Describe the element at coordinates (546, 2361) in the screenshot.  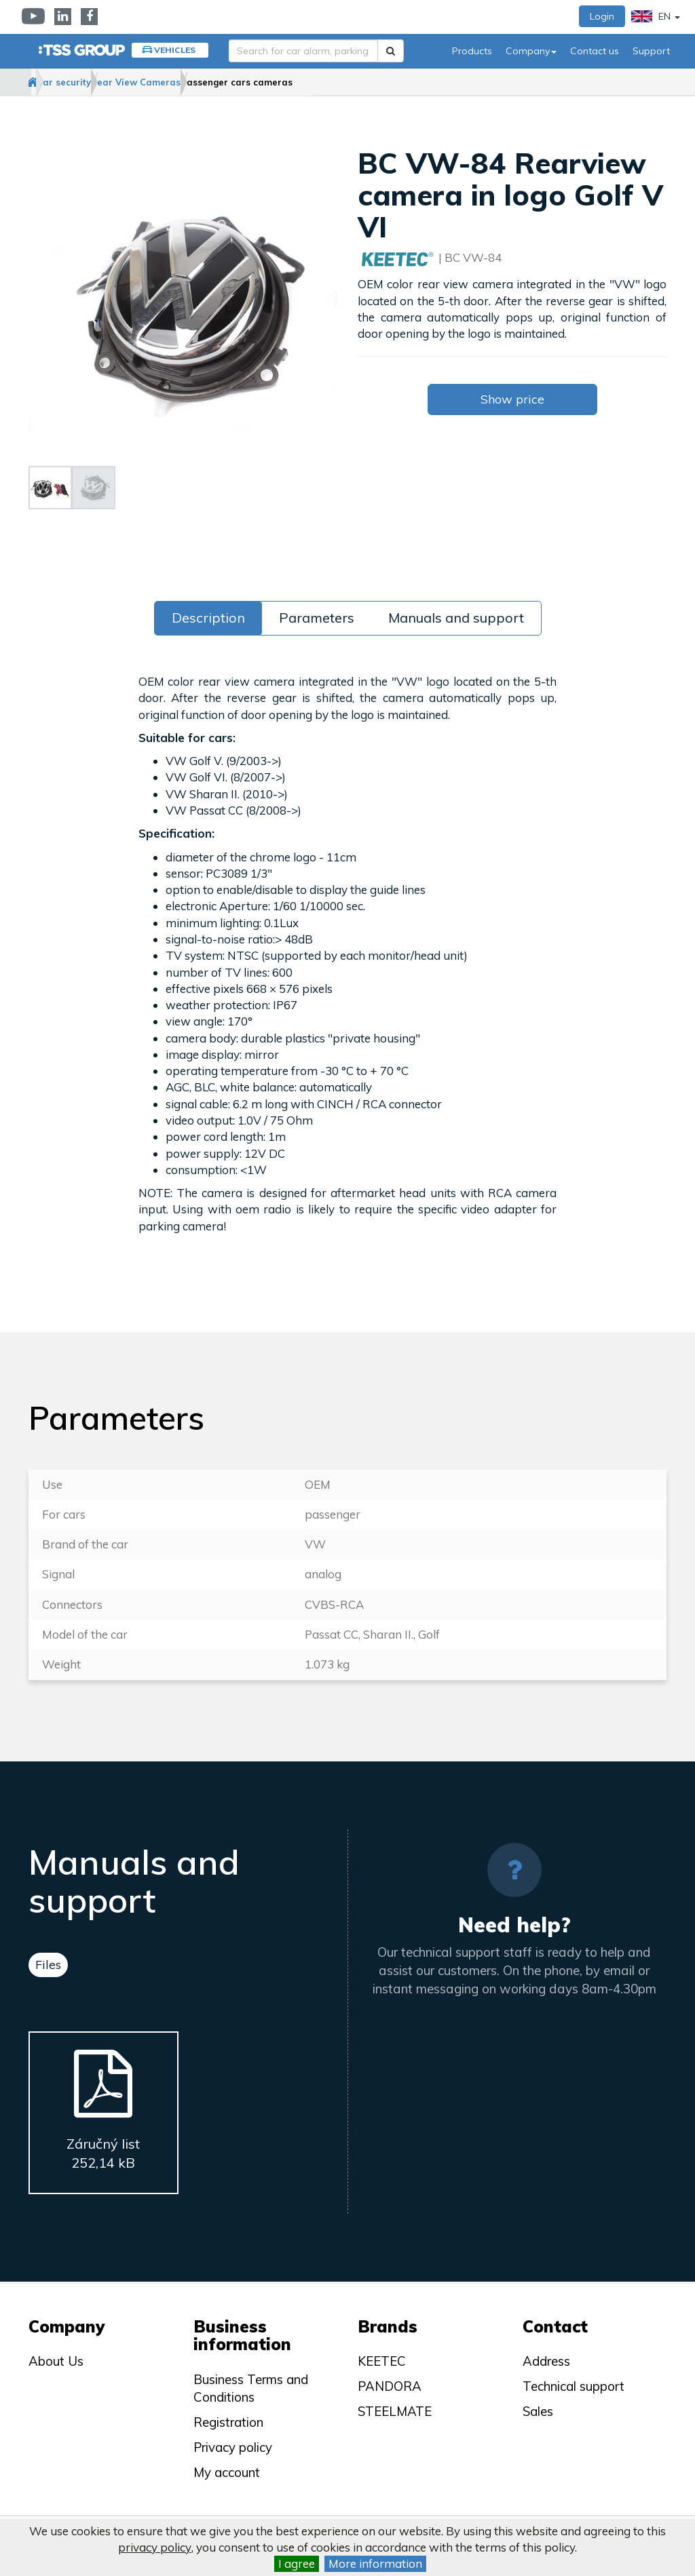
I see `Address` at that location.